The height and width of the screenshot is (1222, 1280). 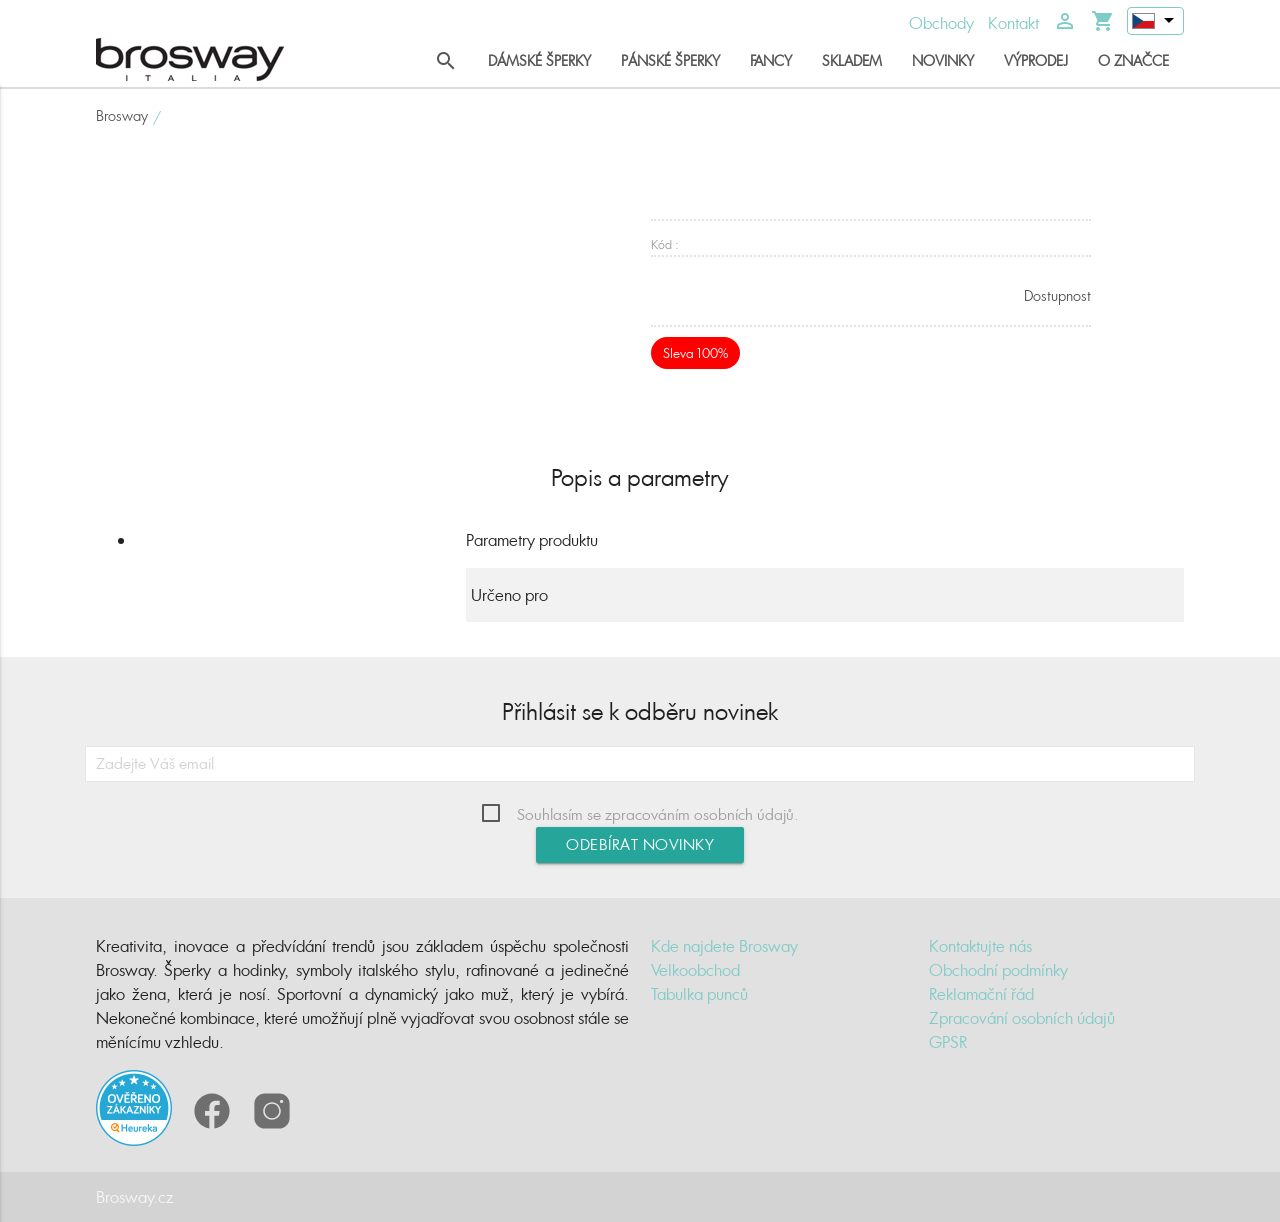 What do you see at coordinates (1013, 23) in the screenshot?
I see `Kontakt` at bounding box center [1013, 23].